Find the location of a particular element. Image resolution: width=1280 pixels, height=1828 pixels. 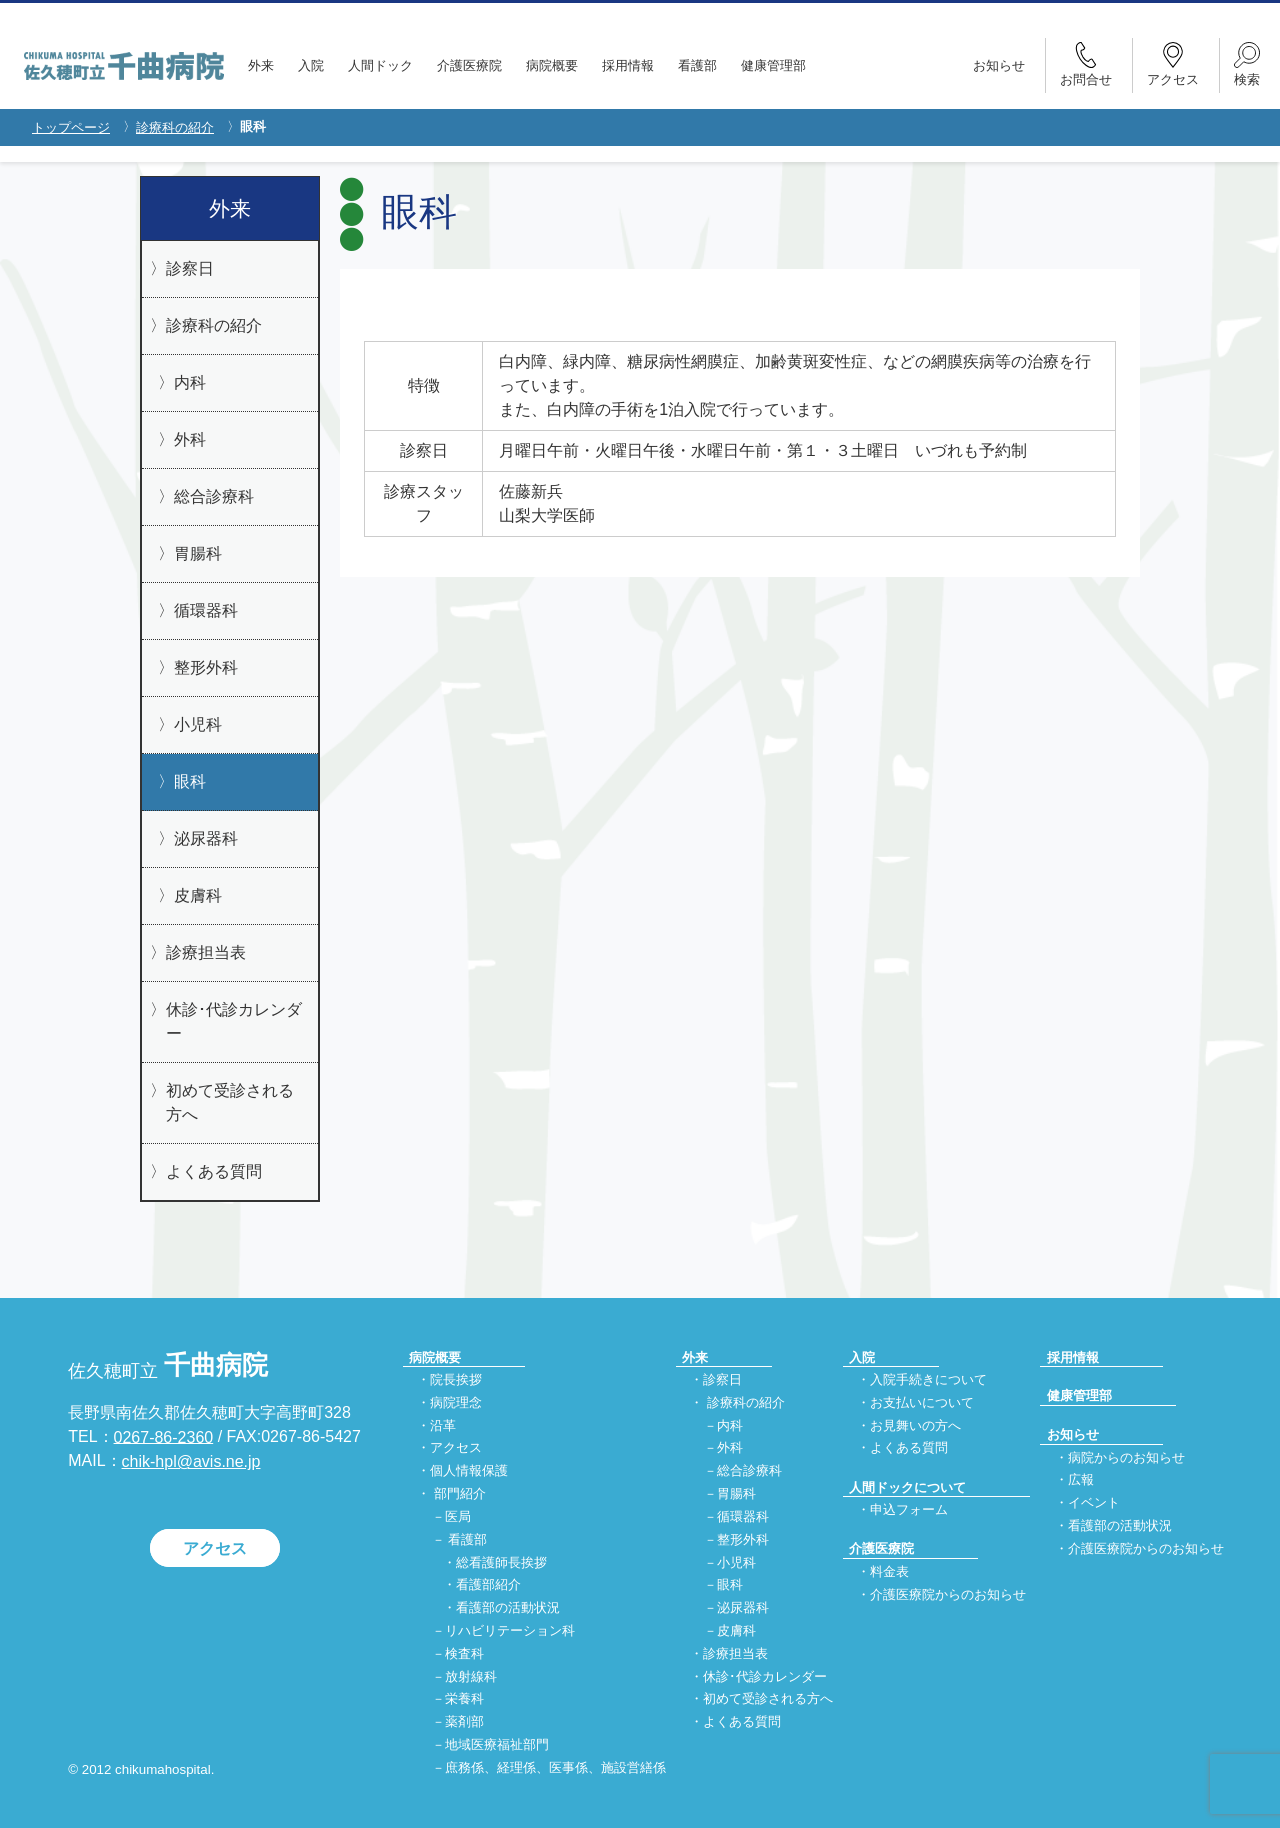

総看護師長挨拶 is located at coordinates (501, 1562).